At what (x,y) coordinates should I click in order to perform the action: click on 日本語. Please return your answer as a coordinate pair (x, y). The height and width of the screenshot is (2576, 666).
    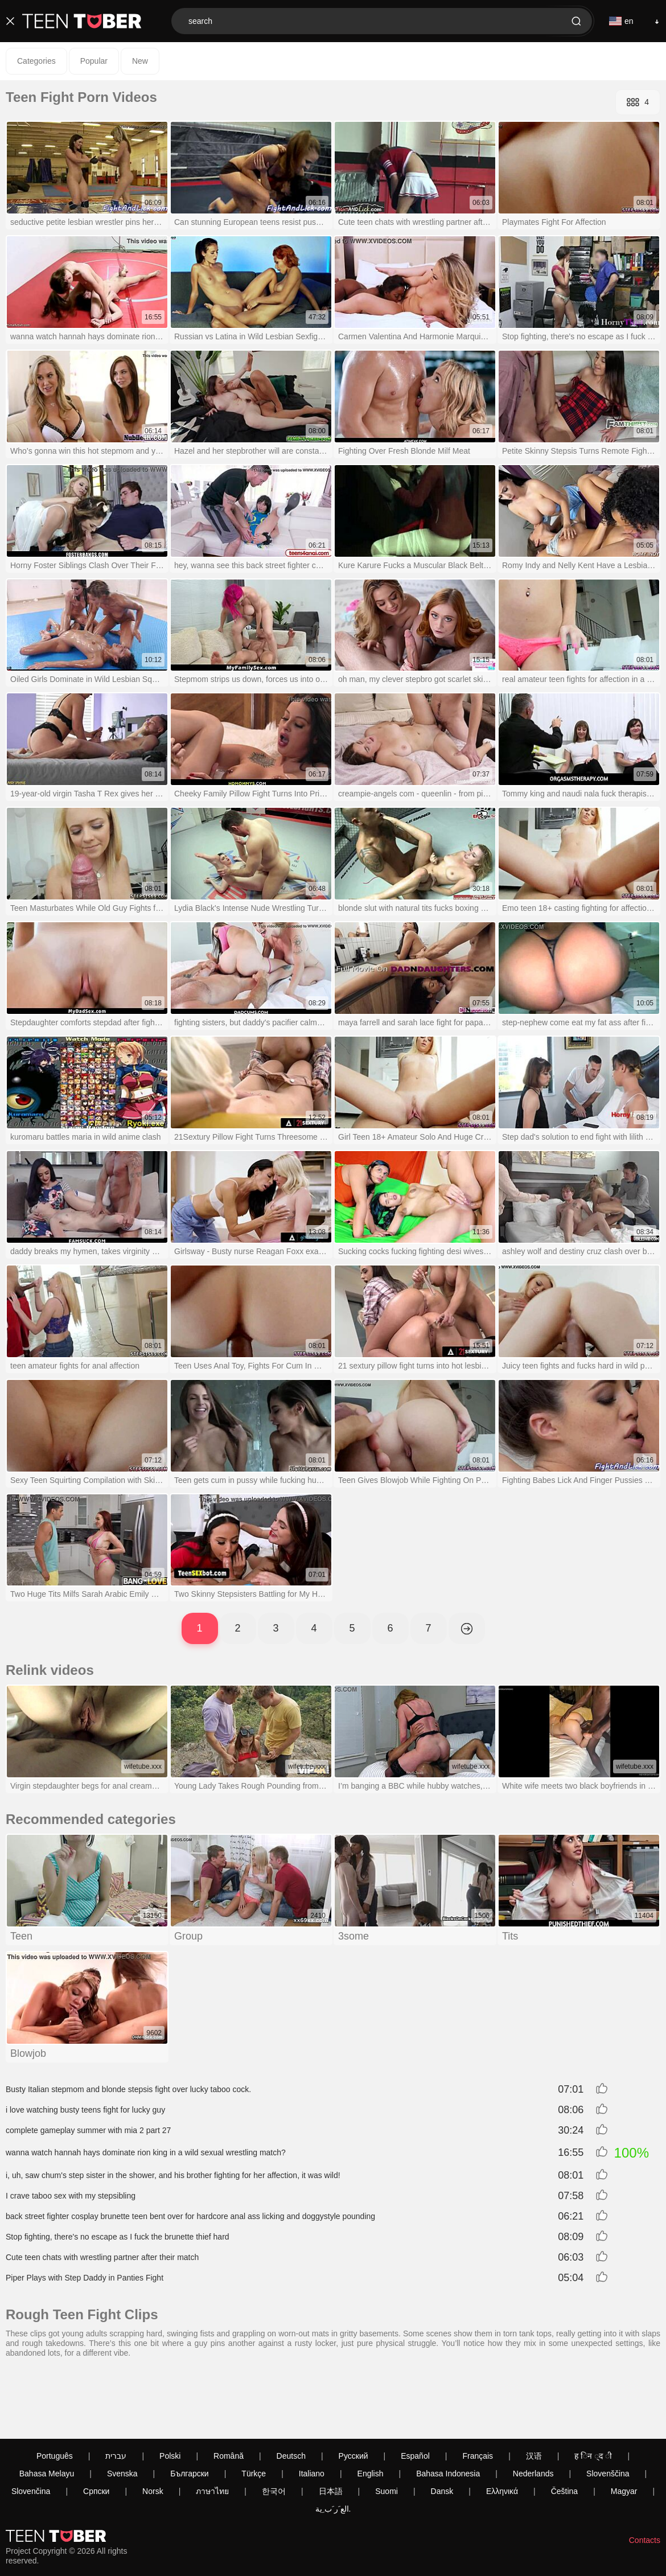
    Looking at the image, I should click on (331, 2427).